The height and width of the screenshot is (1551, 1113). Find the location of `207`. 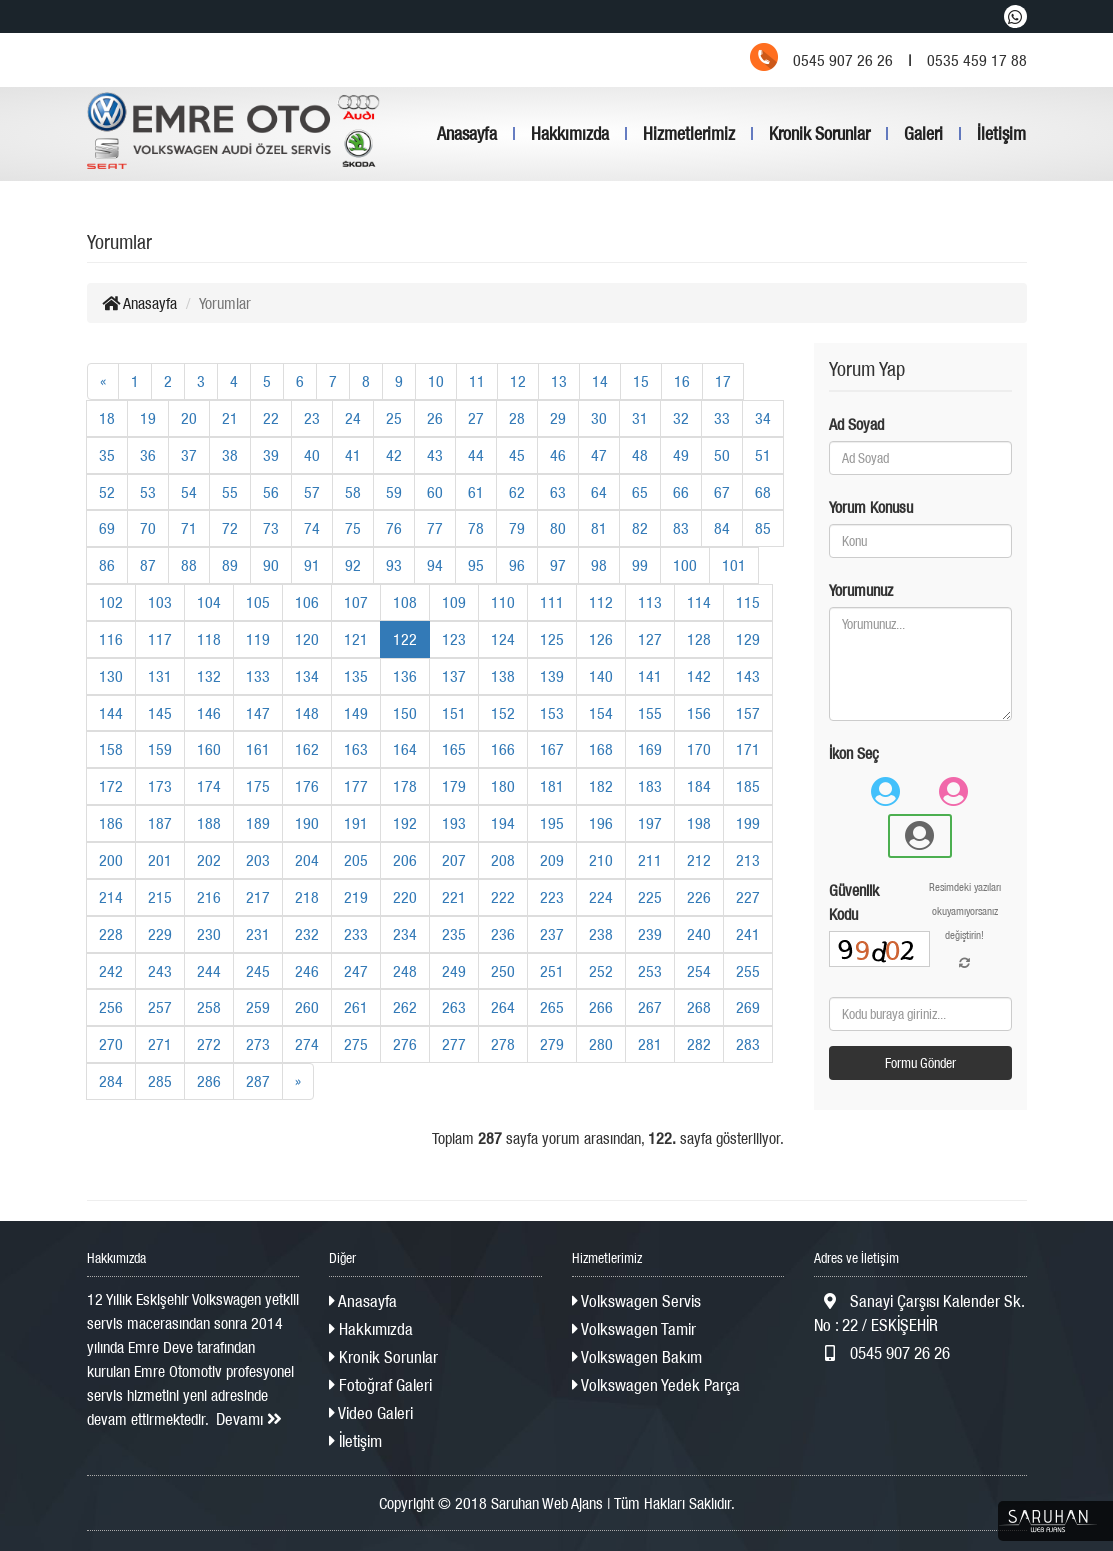

207 is located at coordinates (454, 860).